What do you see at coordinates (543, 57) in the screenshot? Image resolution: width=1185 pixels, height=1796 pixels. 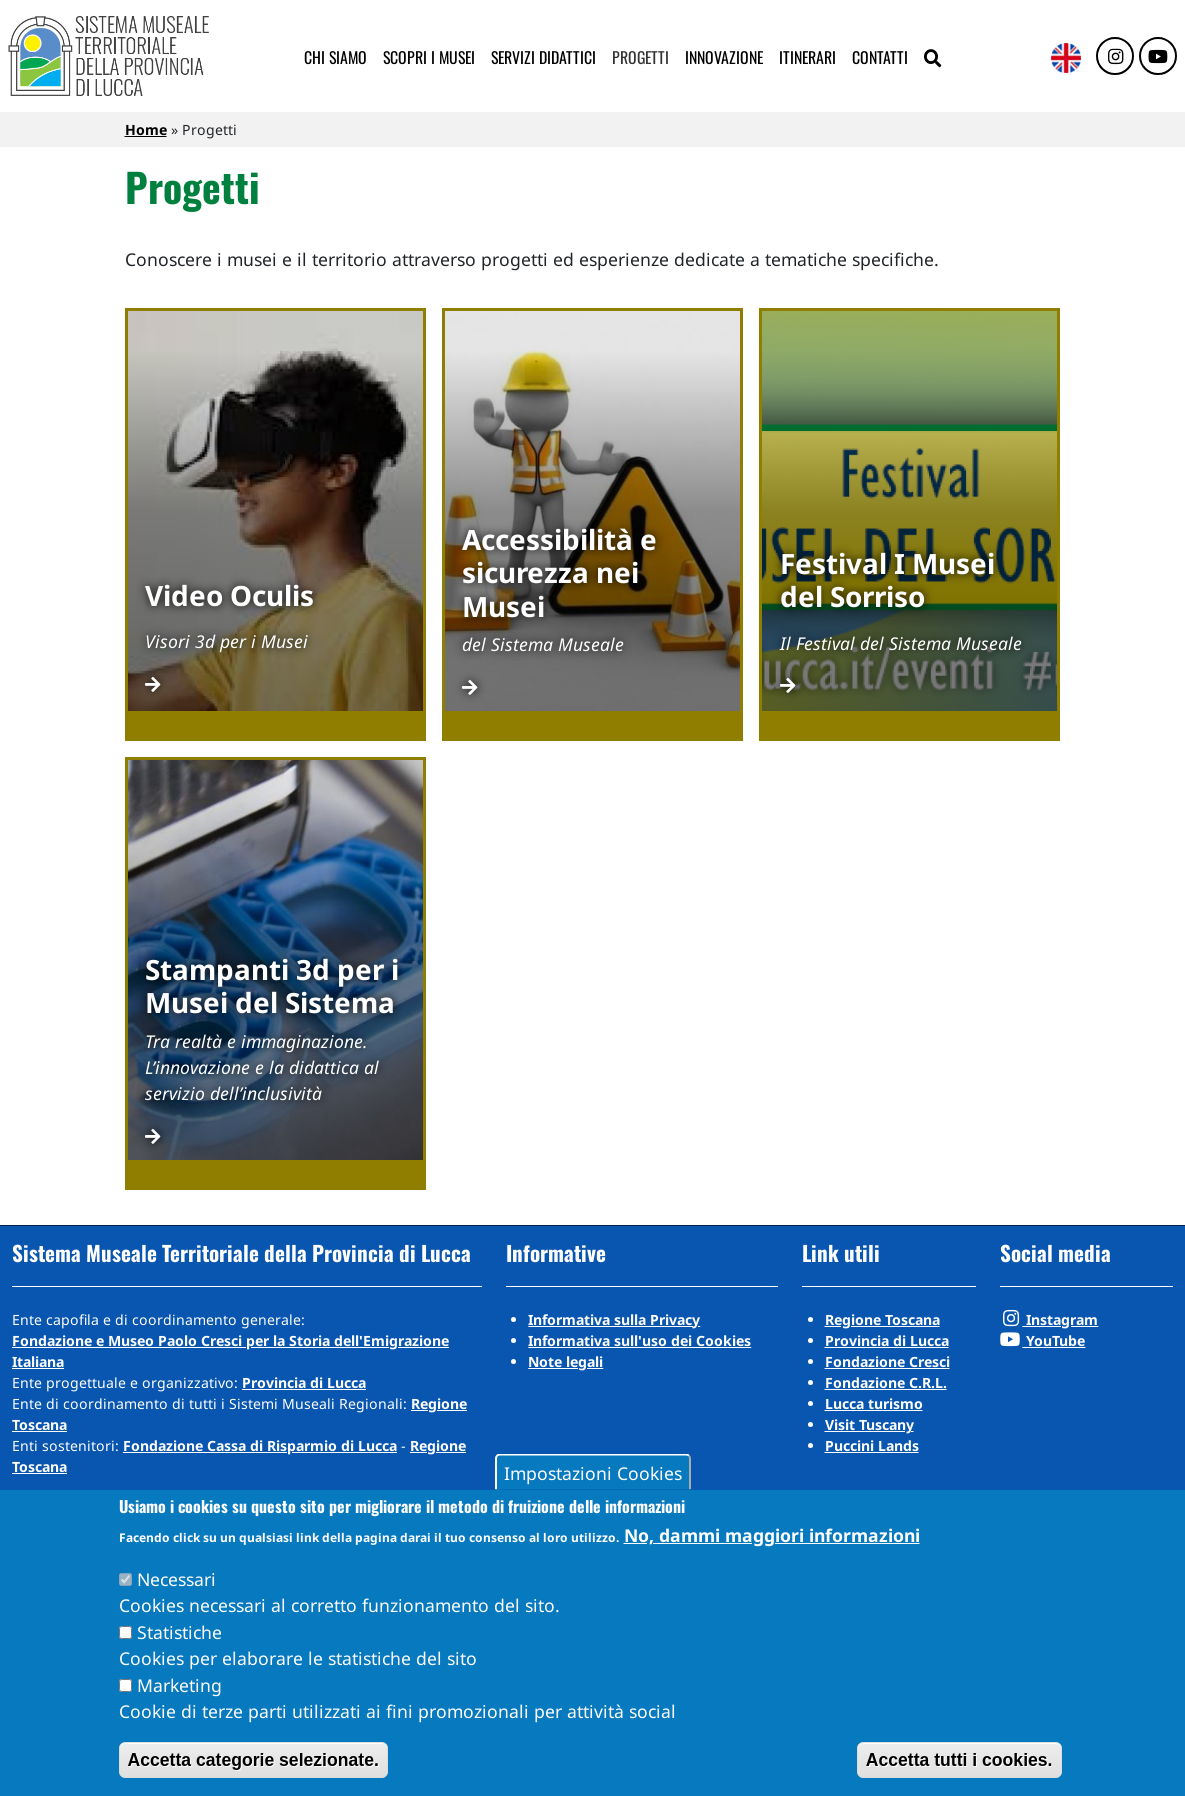 I see `Servizi didattici` at bounding box center [543, 57].